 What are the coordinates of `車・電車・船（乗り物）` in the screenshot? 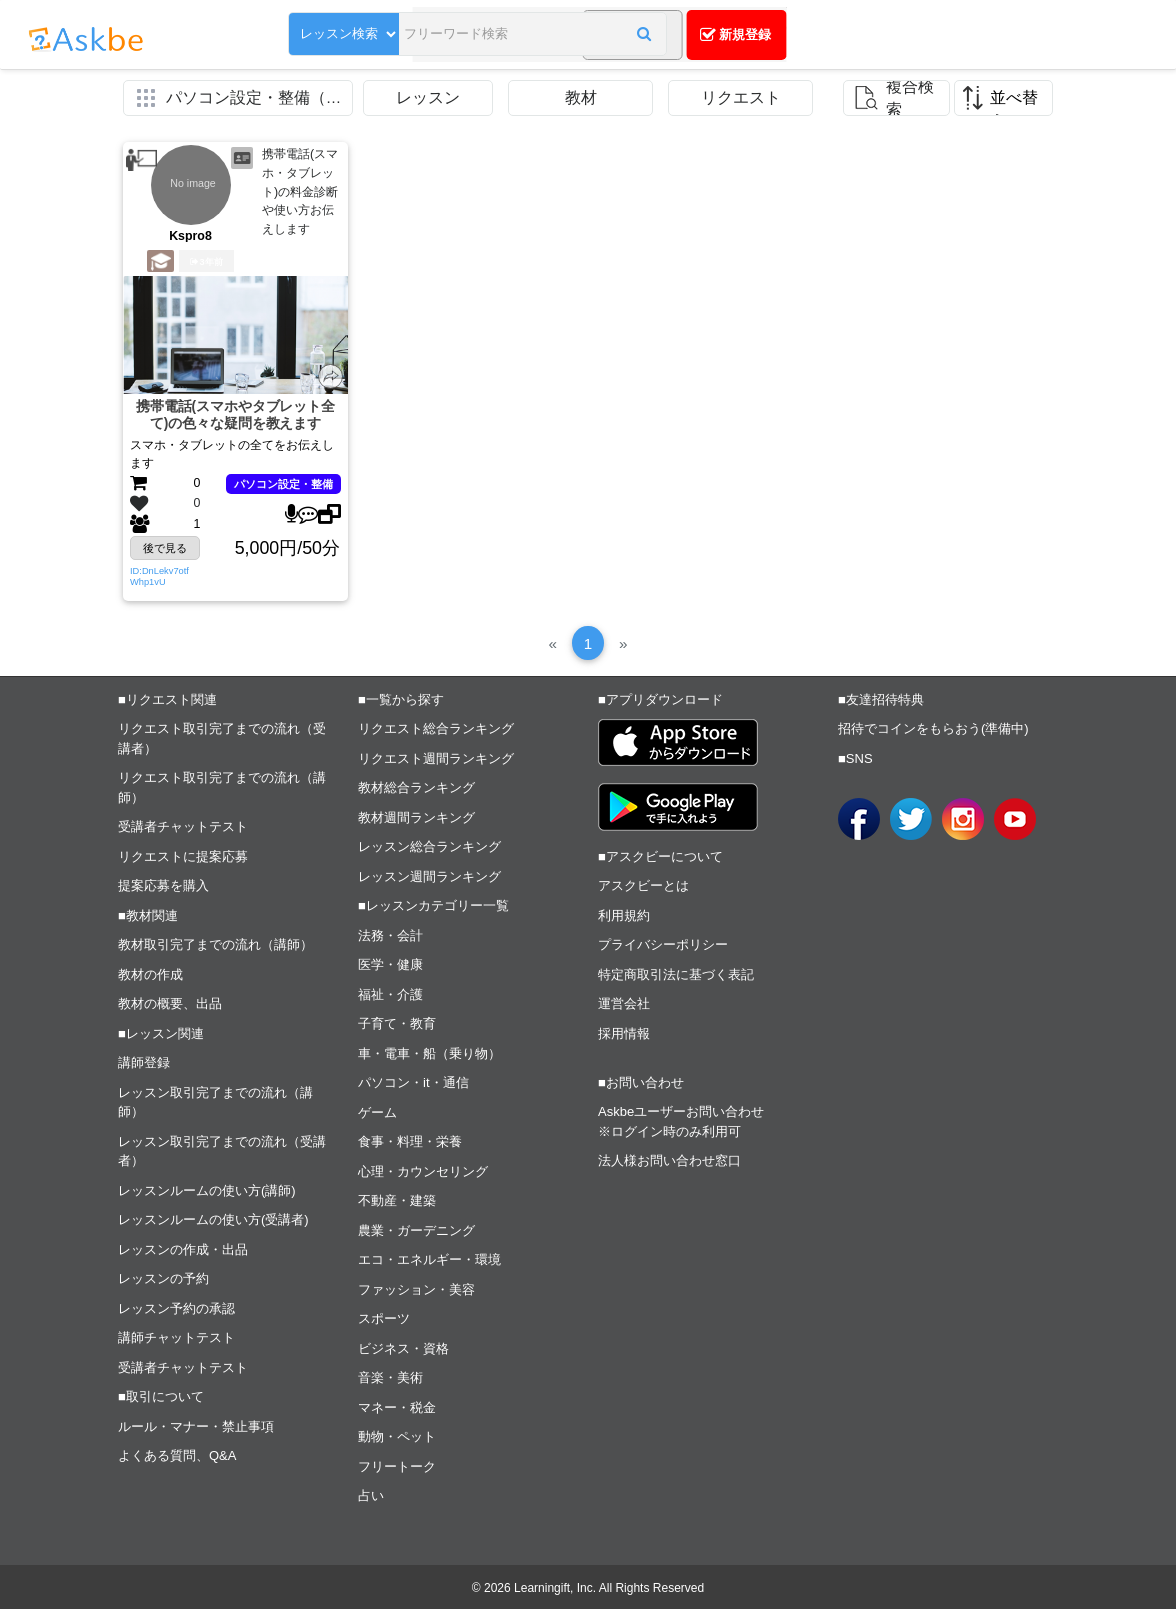 It's located at (429, 1054).